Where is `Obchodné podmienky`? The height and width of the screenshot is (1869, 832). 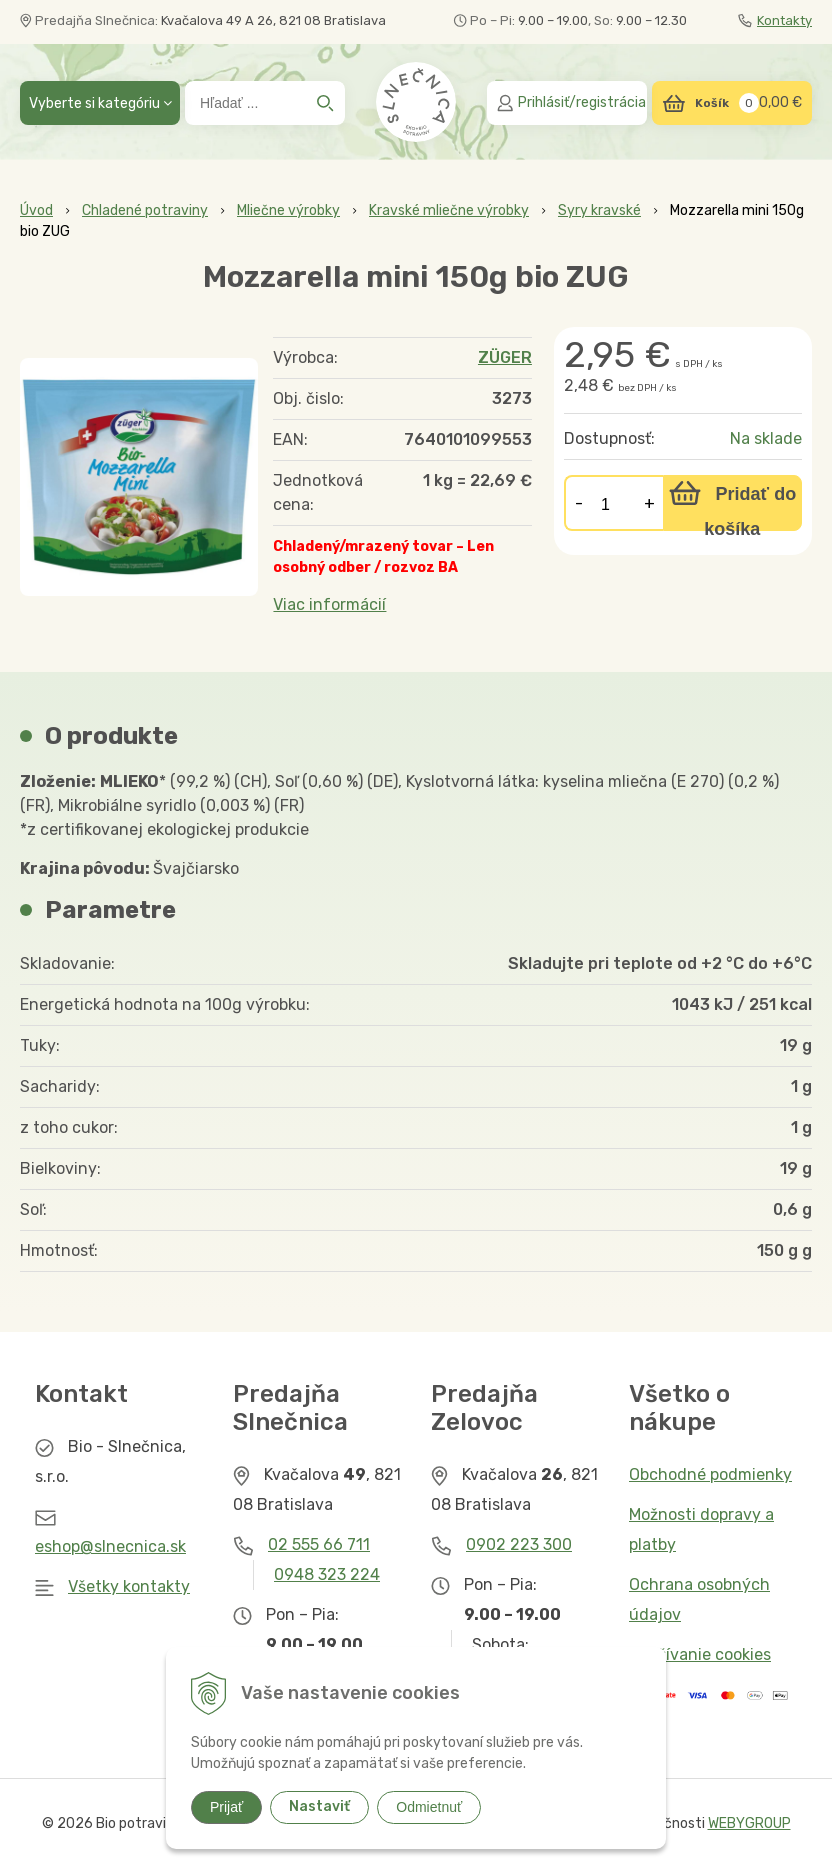
Obchodné podmienky is located at coordinates (710, 1474).